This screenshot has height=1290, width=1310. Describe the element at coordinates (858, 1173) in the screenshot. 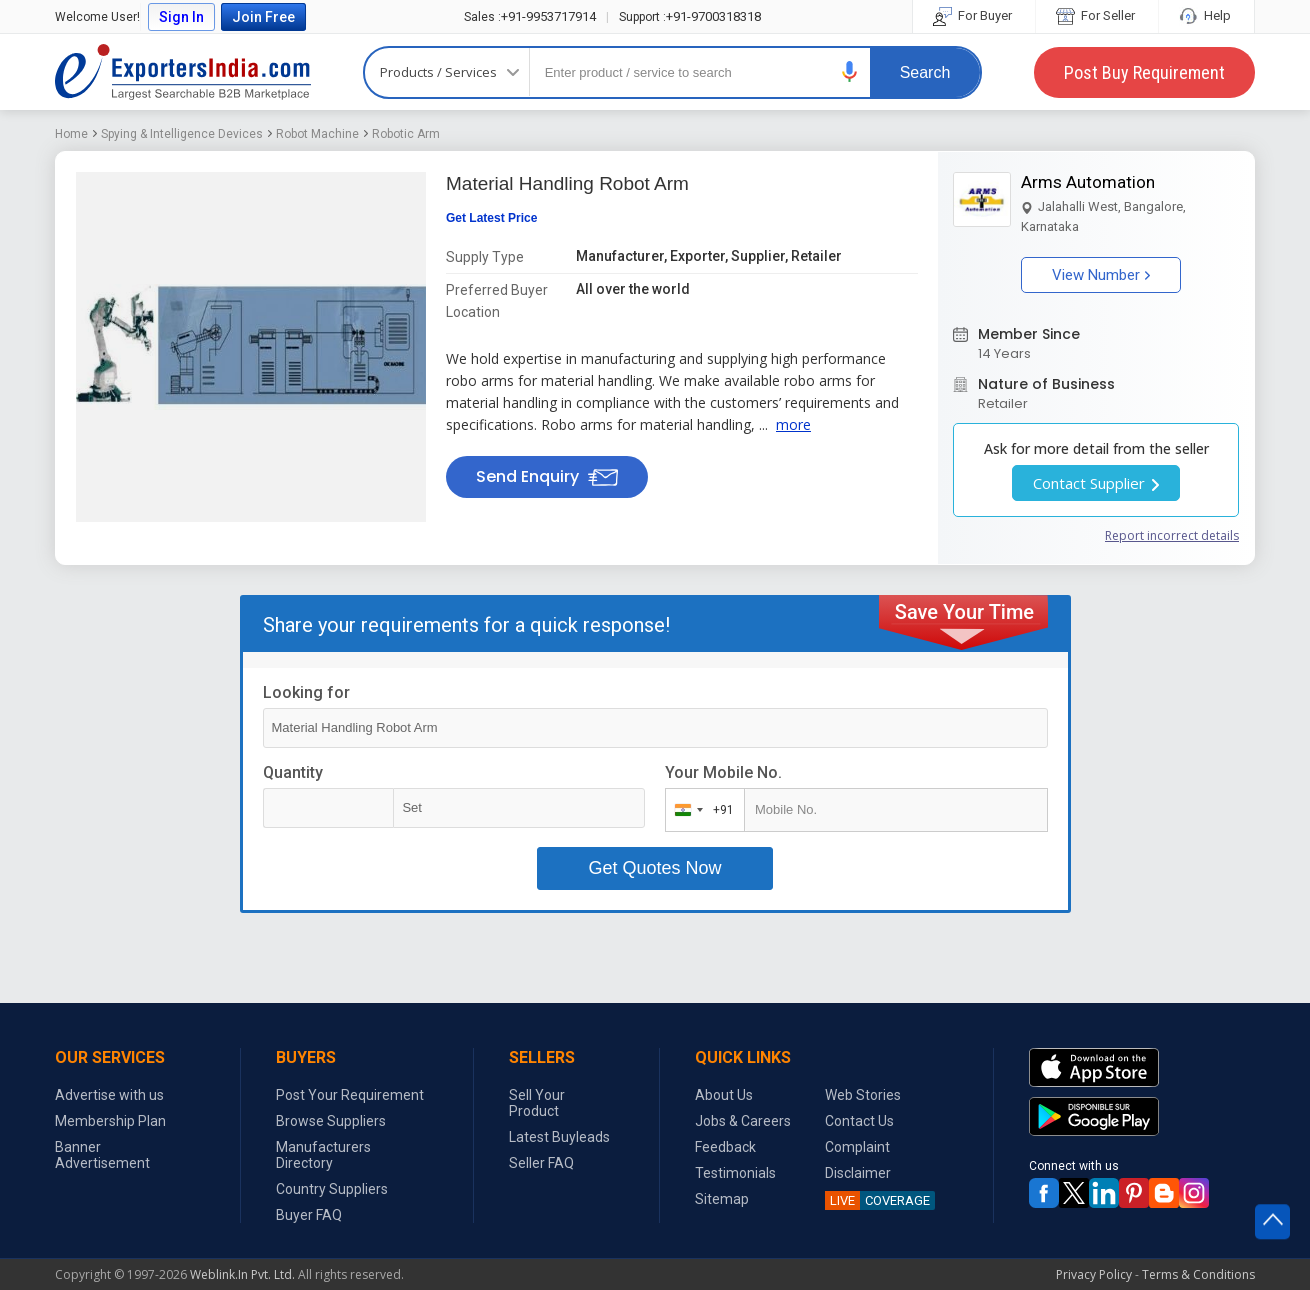

I see `Disclaimer` at that location.